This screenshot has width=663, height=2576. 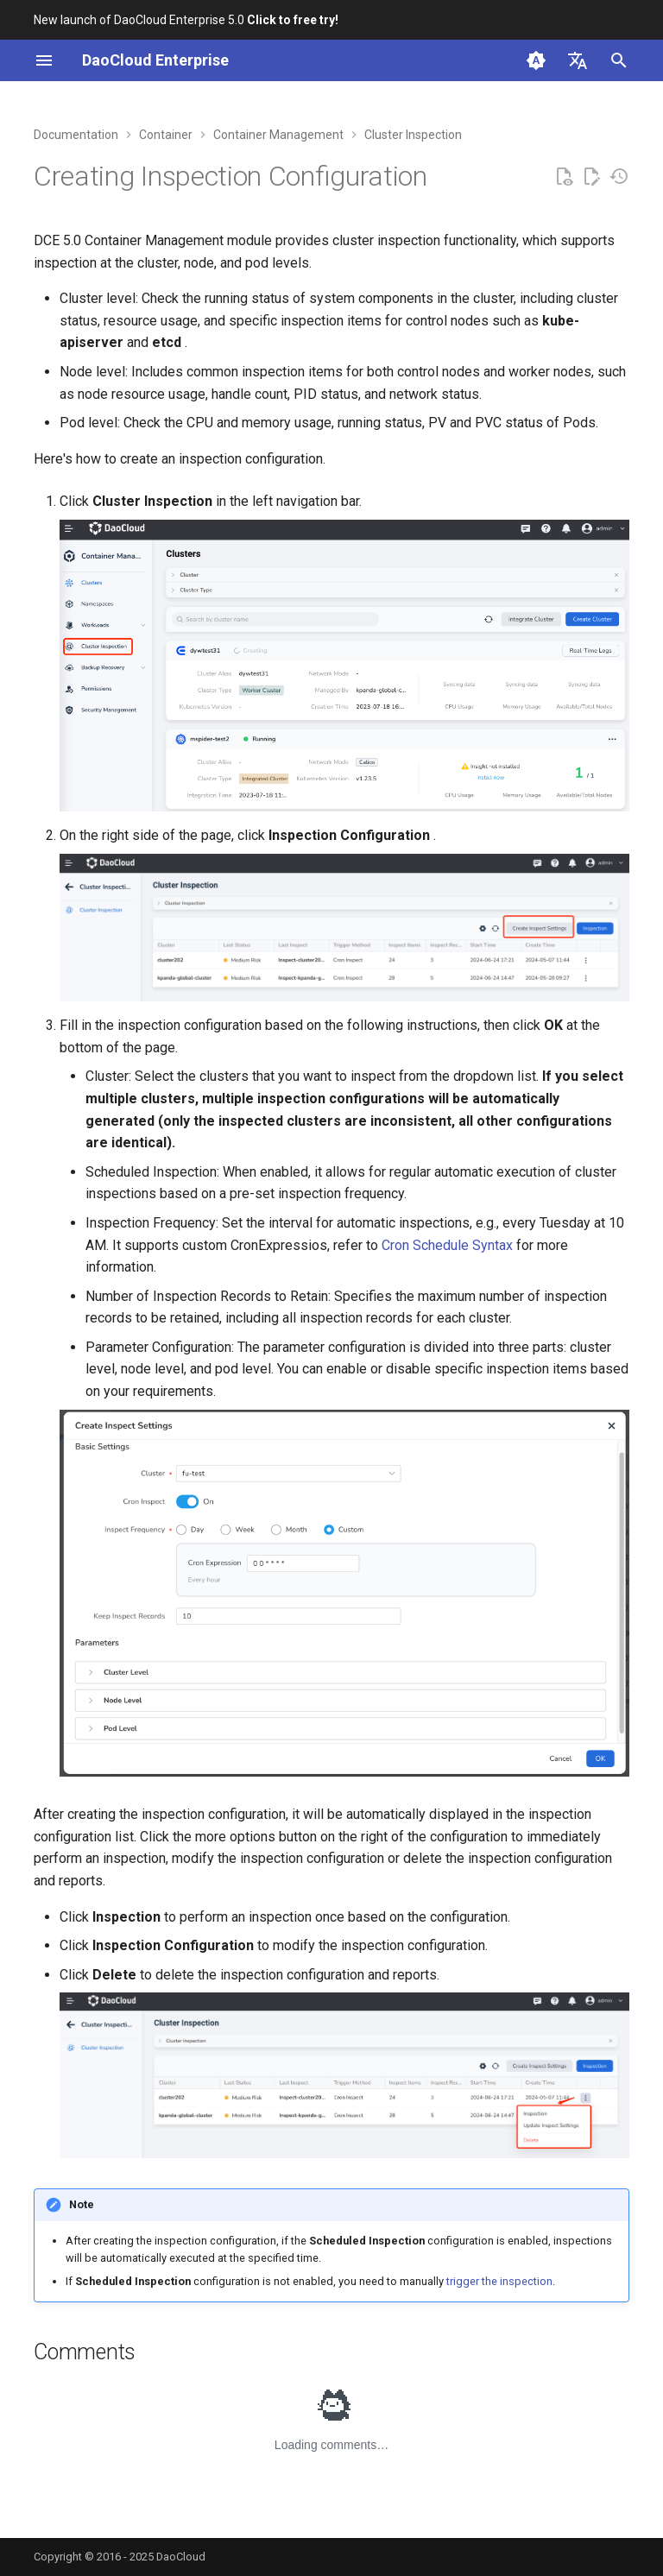 I want to click on New launch of DaoCloud Enterprise 5.0, so click(x=186, y=20).